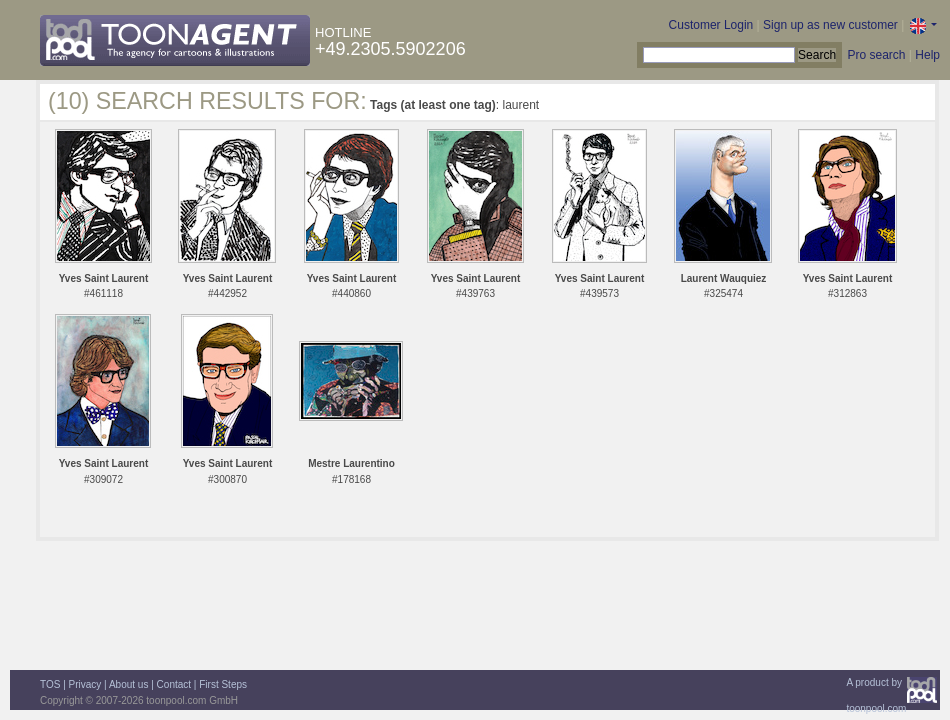 The height and width of the screenshot is (720, 950). Describe the element at coordinates (830, 25) in the screenshot. I see `Sign up as new customer` at that location.